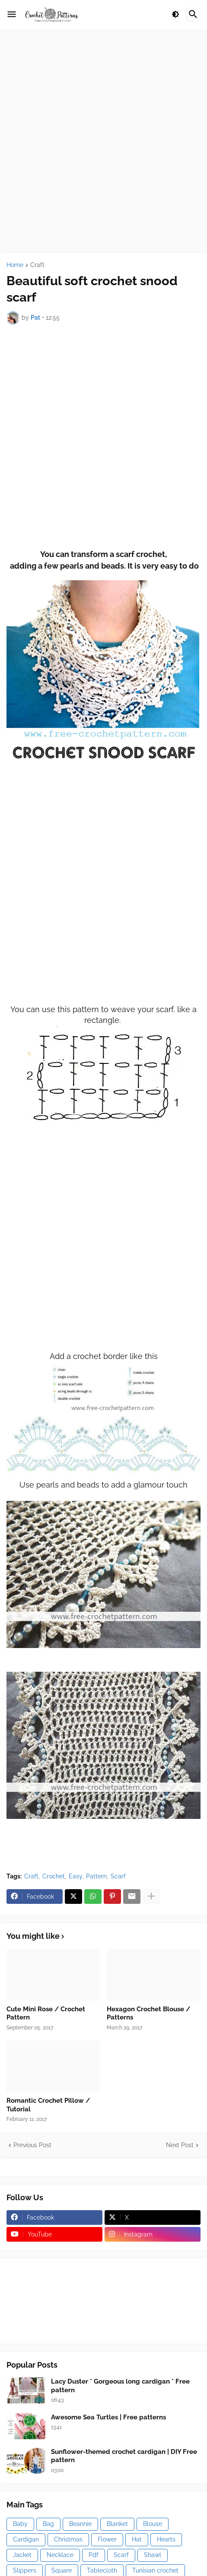 The width and height of the screenshot is (207, 2576). Describe the element at coordinates (124, 2456) in the screenshot. I see `Sunflower-themed crochet cardigan | DIY Free pattern` at that location.